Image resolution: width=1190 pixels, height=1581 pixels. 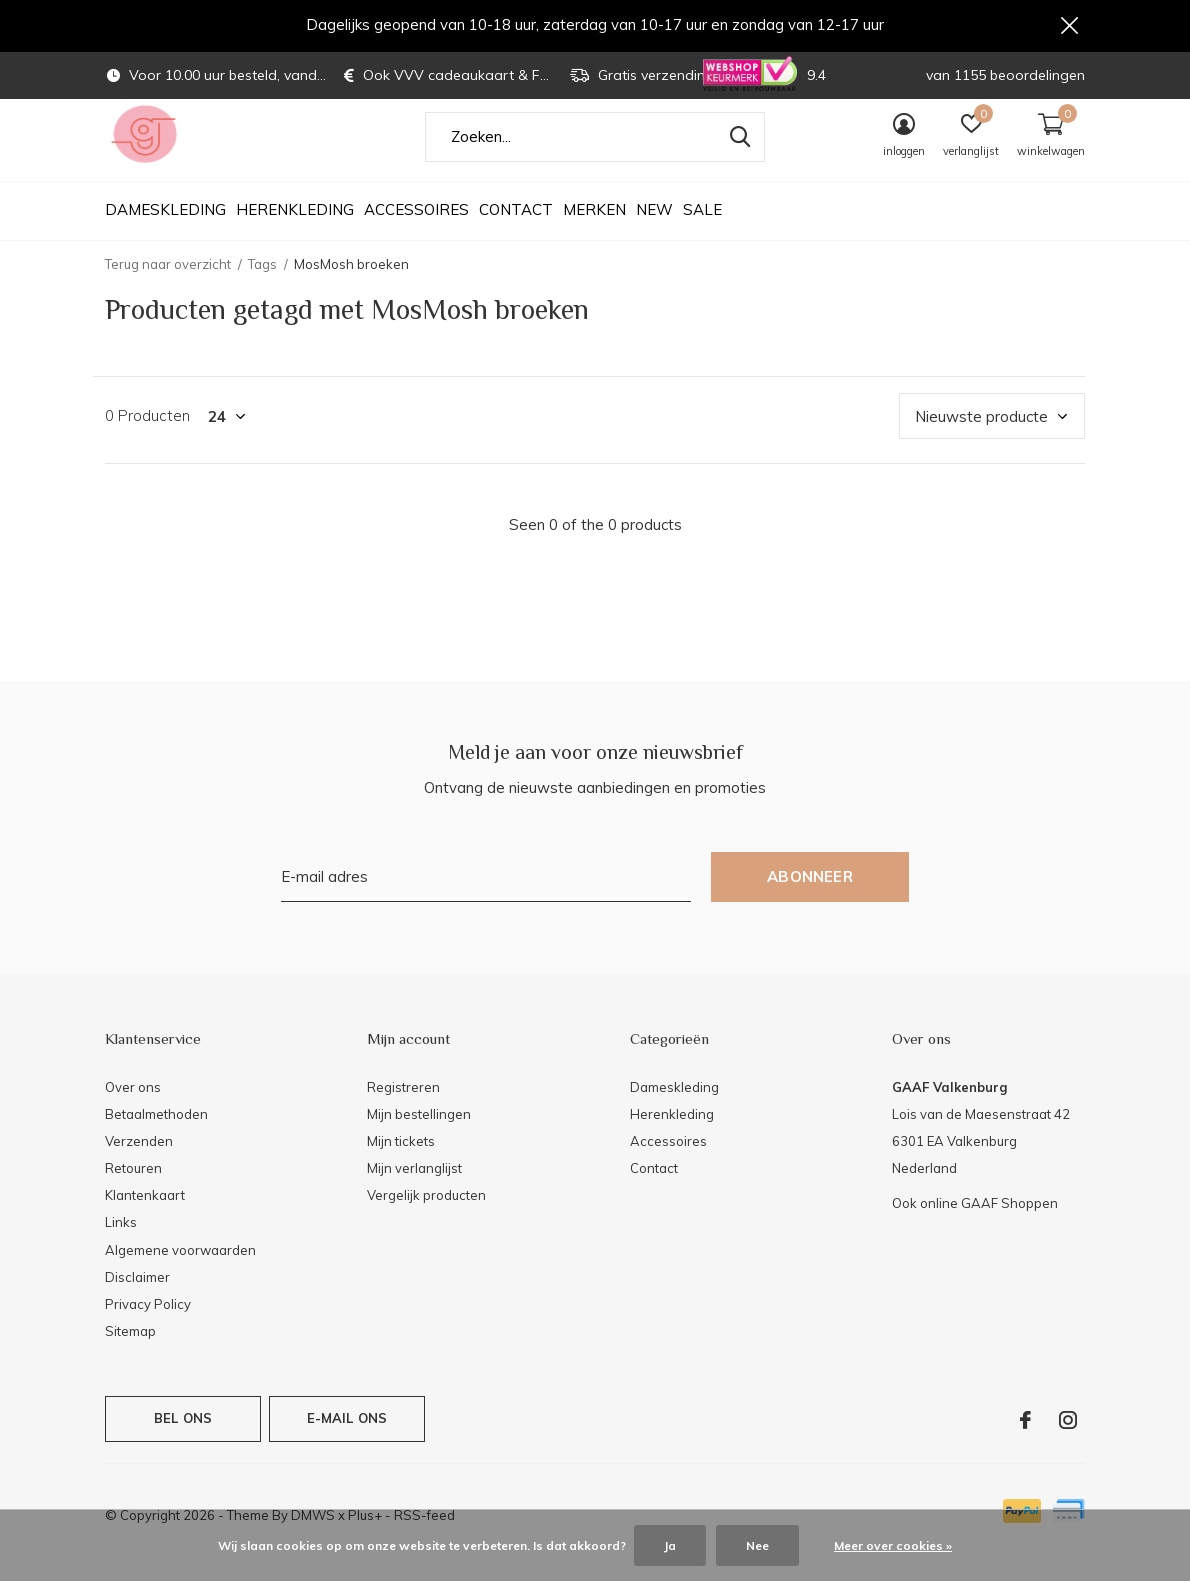 What do you see at coordinates (893, 1545) in the screenshot?
I see `Meer over cookies »` at bounding box center [893, 1545].